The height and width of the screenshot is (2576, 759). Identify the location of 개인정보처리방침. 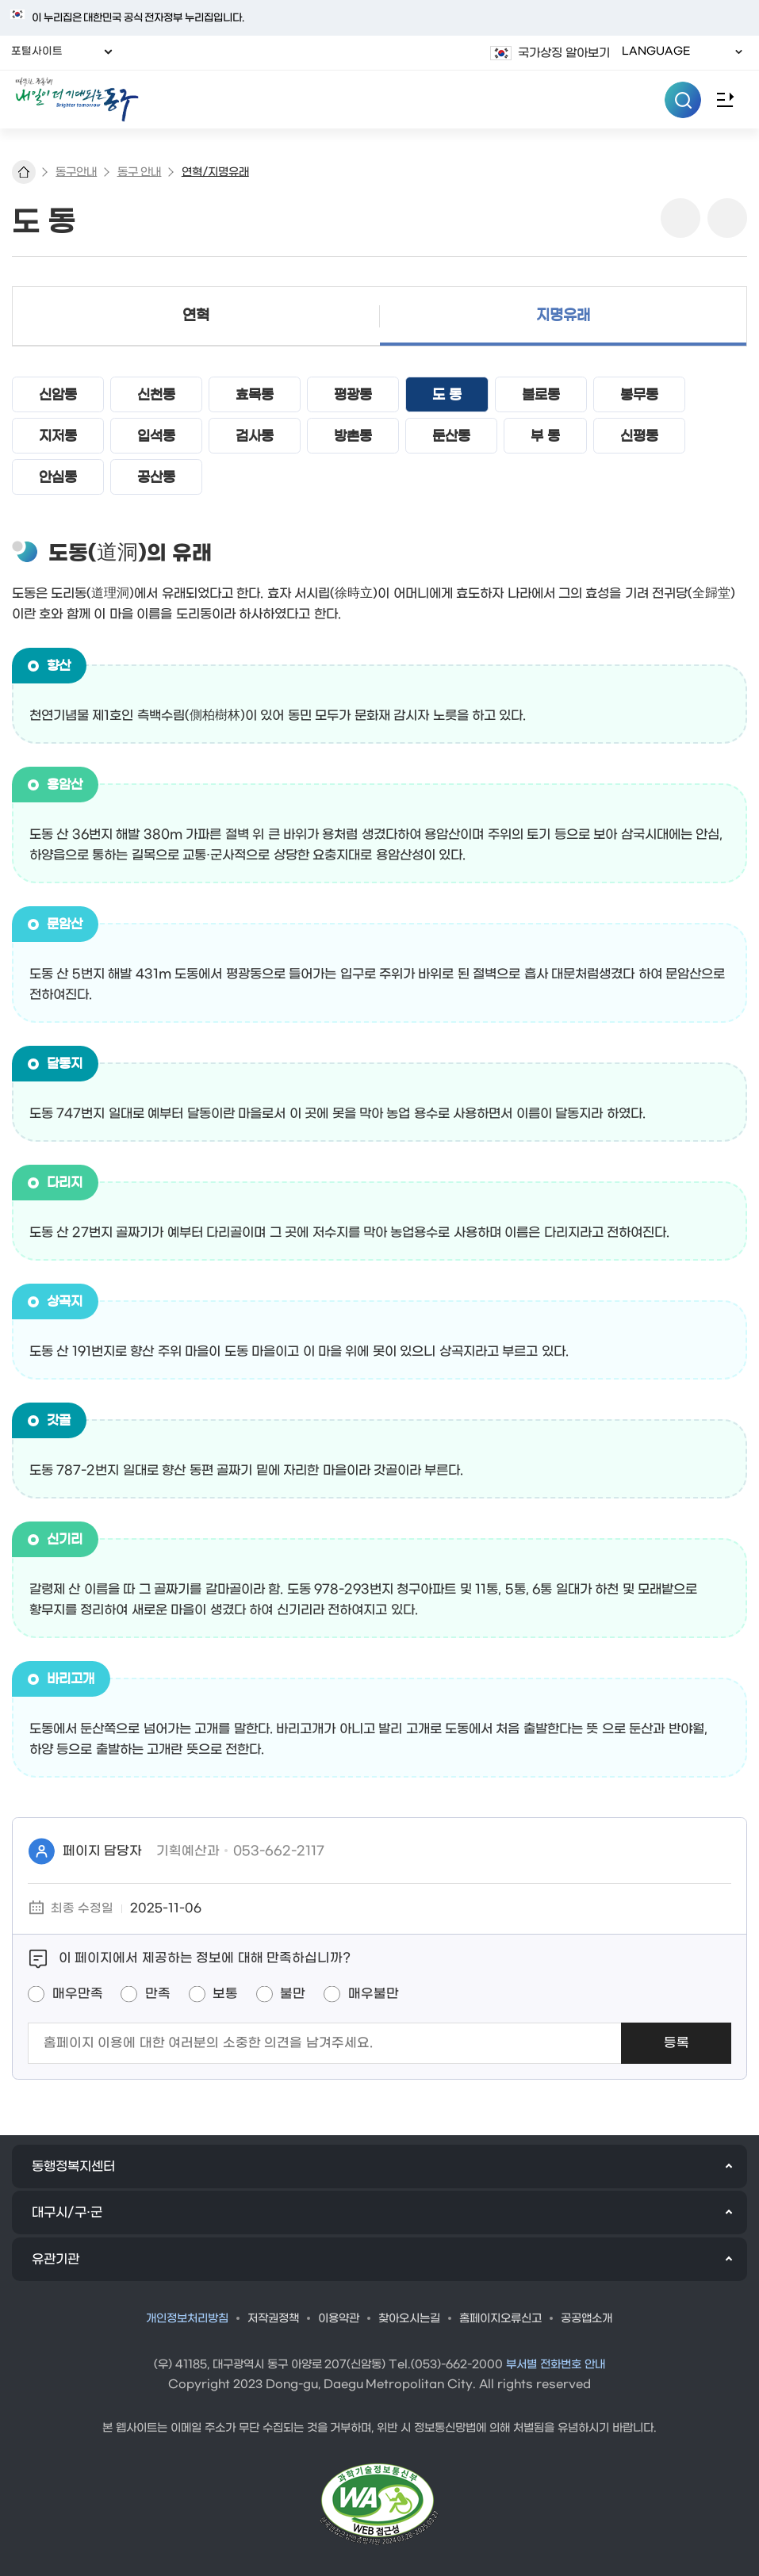
(187, 2318).